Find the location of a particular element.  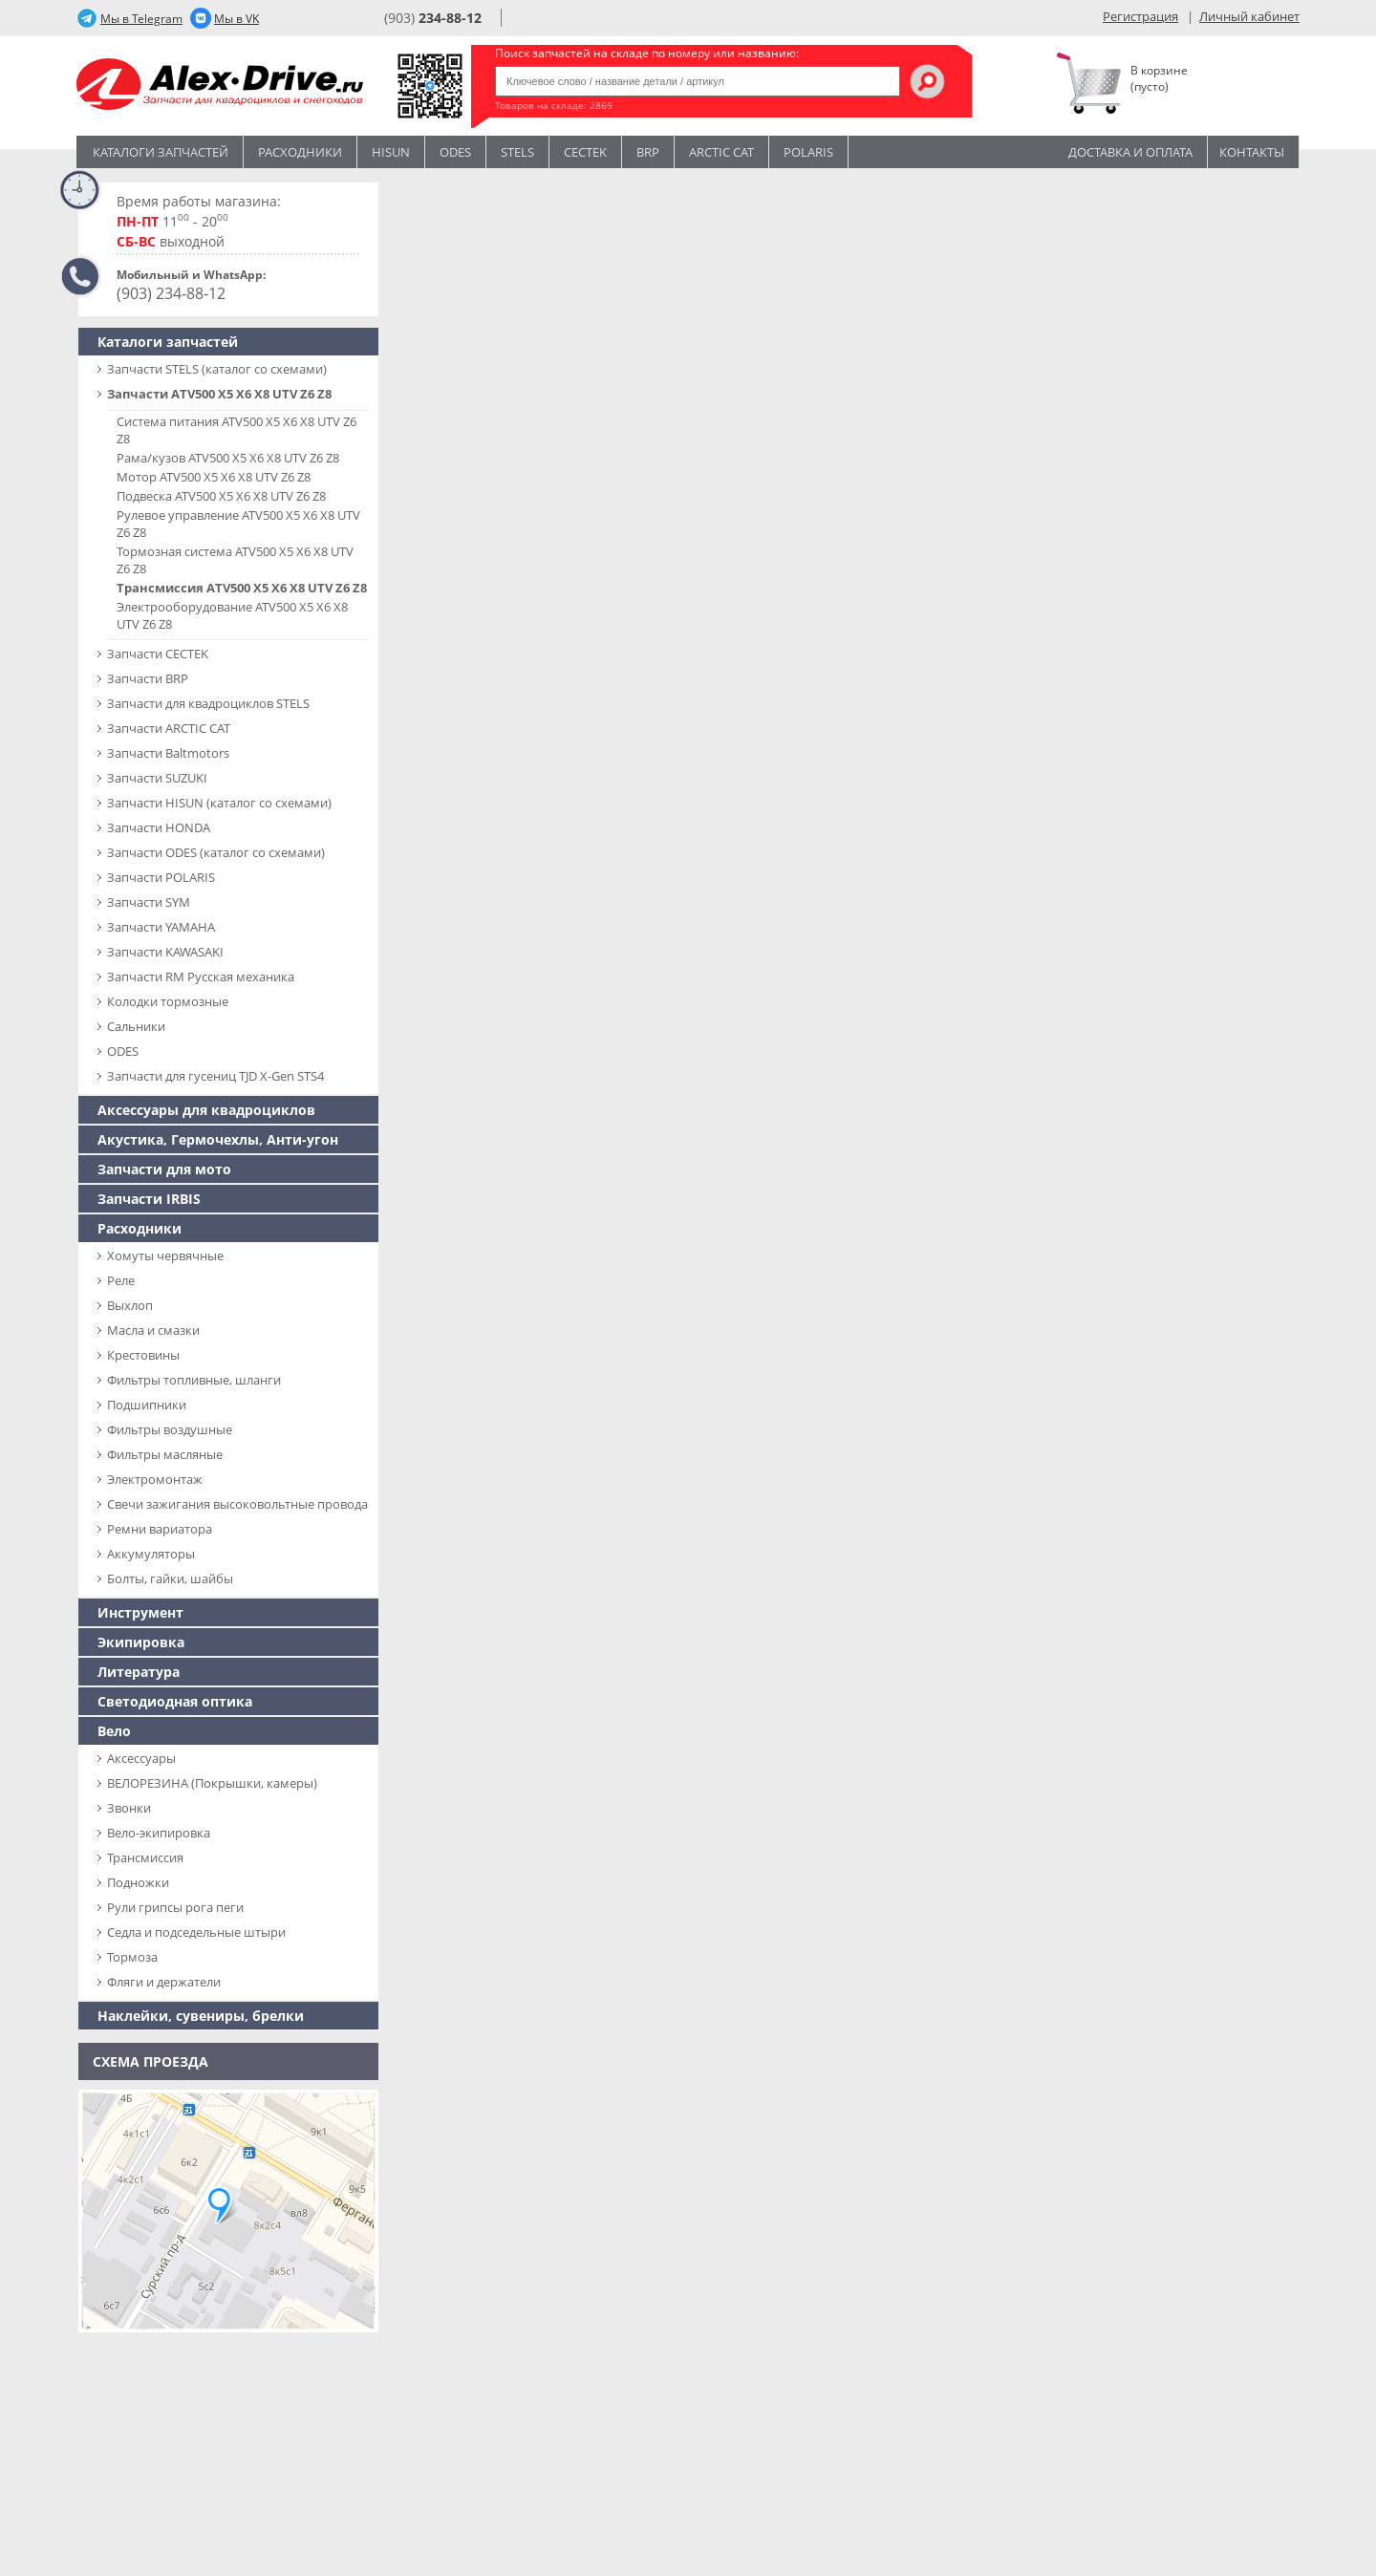

Запчасти для гусениц TJD X-Gen STS4 is located at coordinates (215, 1075).